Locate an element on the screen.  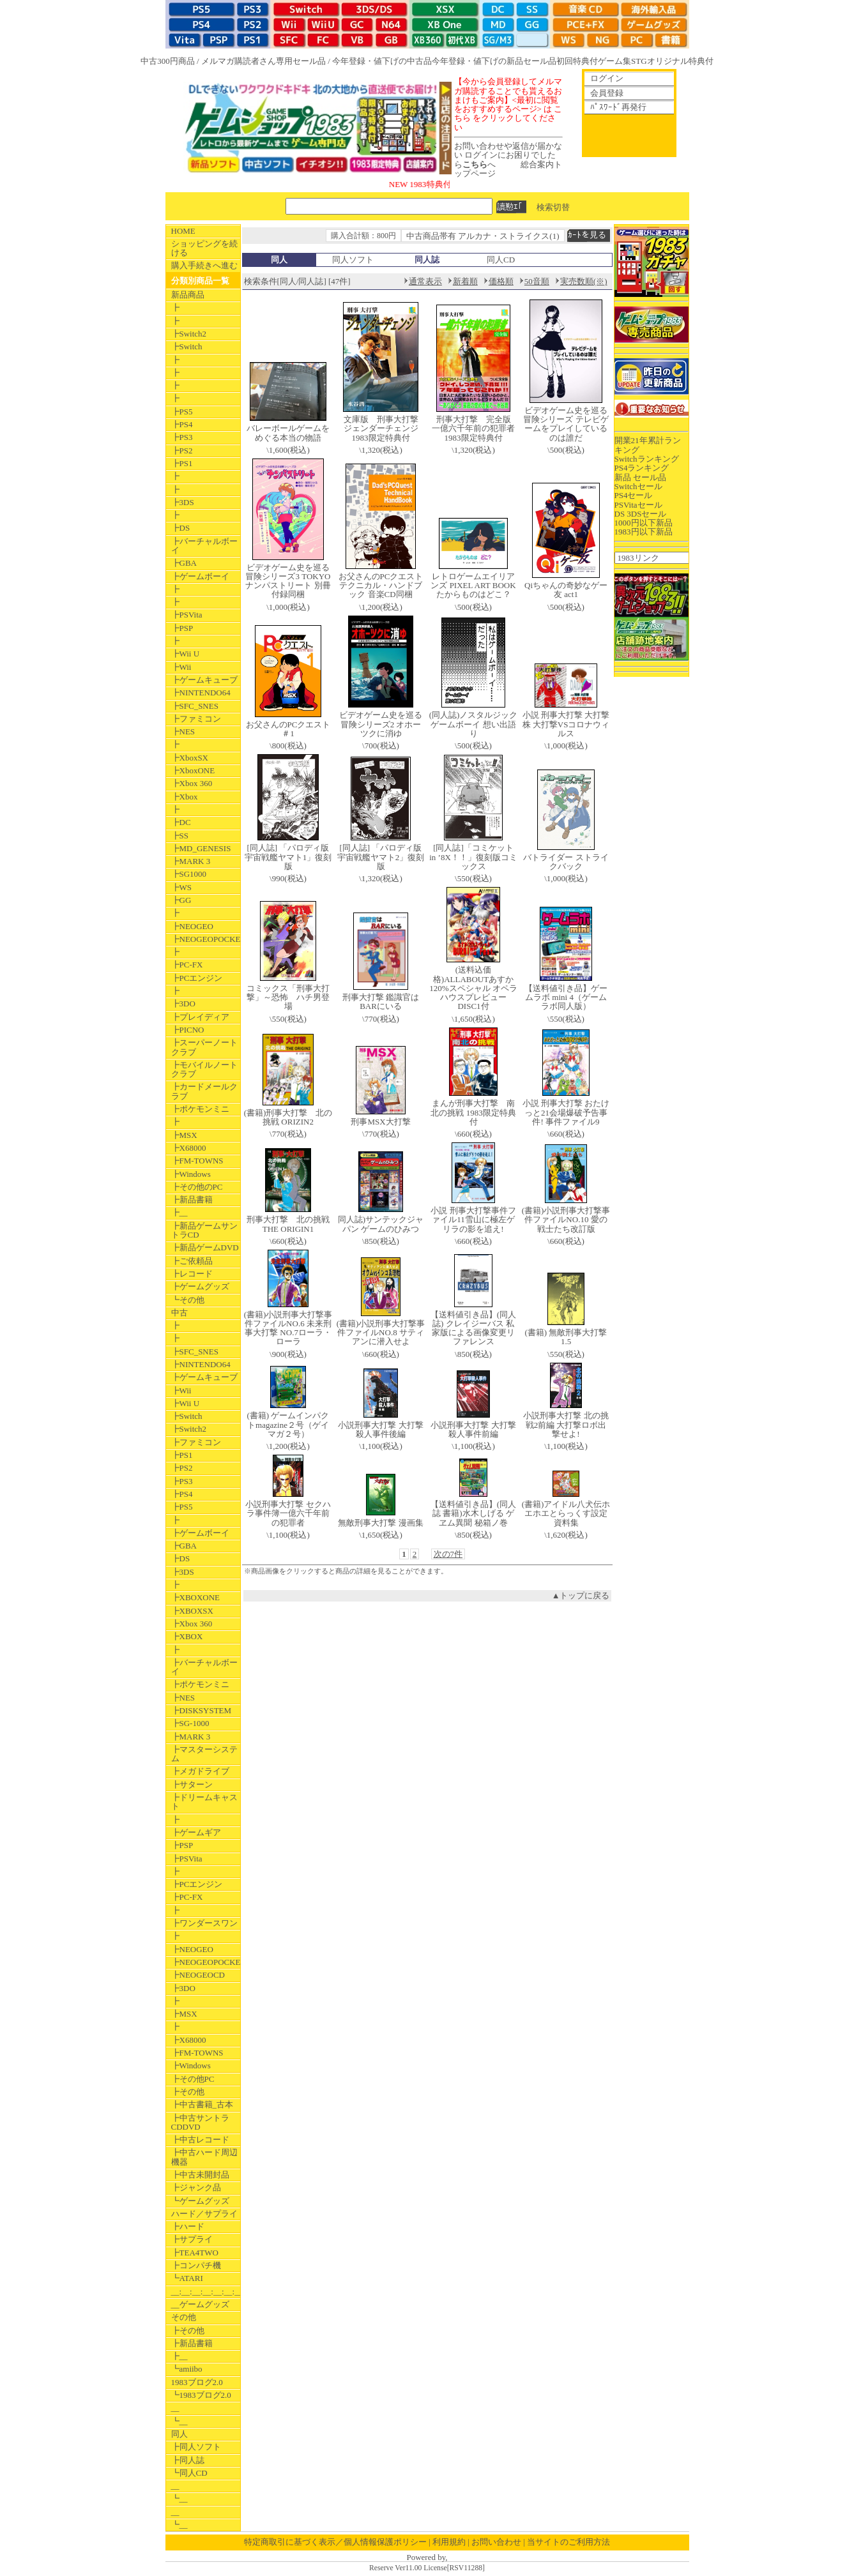
┣XboxSX is located at coordinates (190, 757).